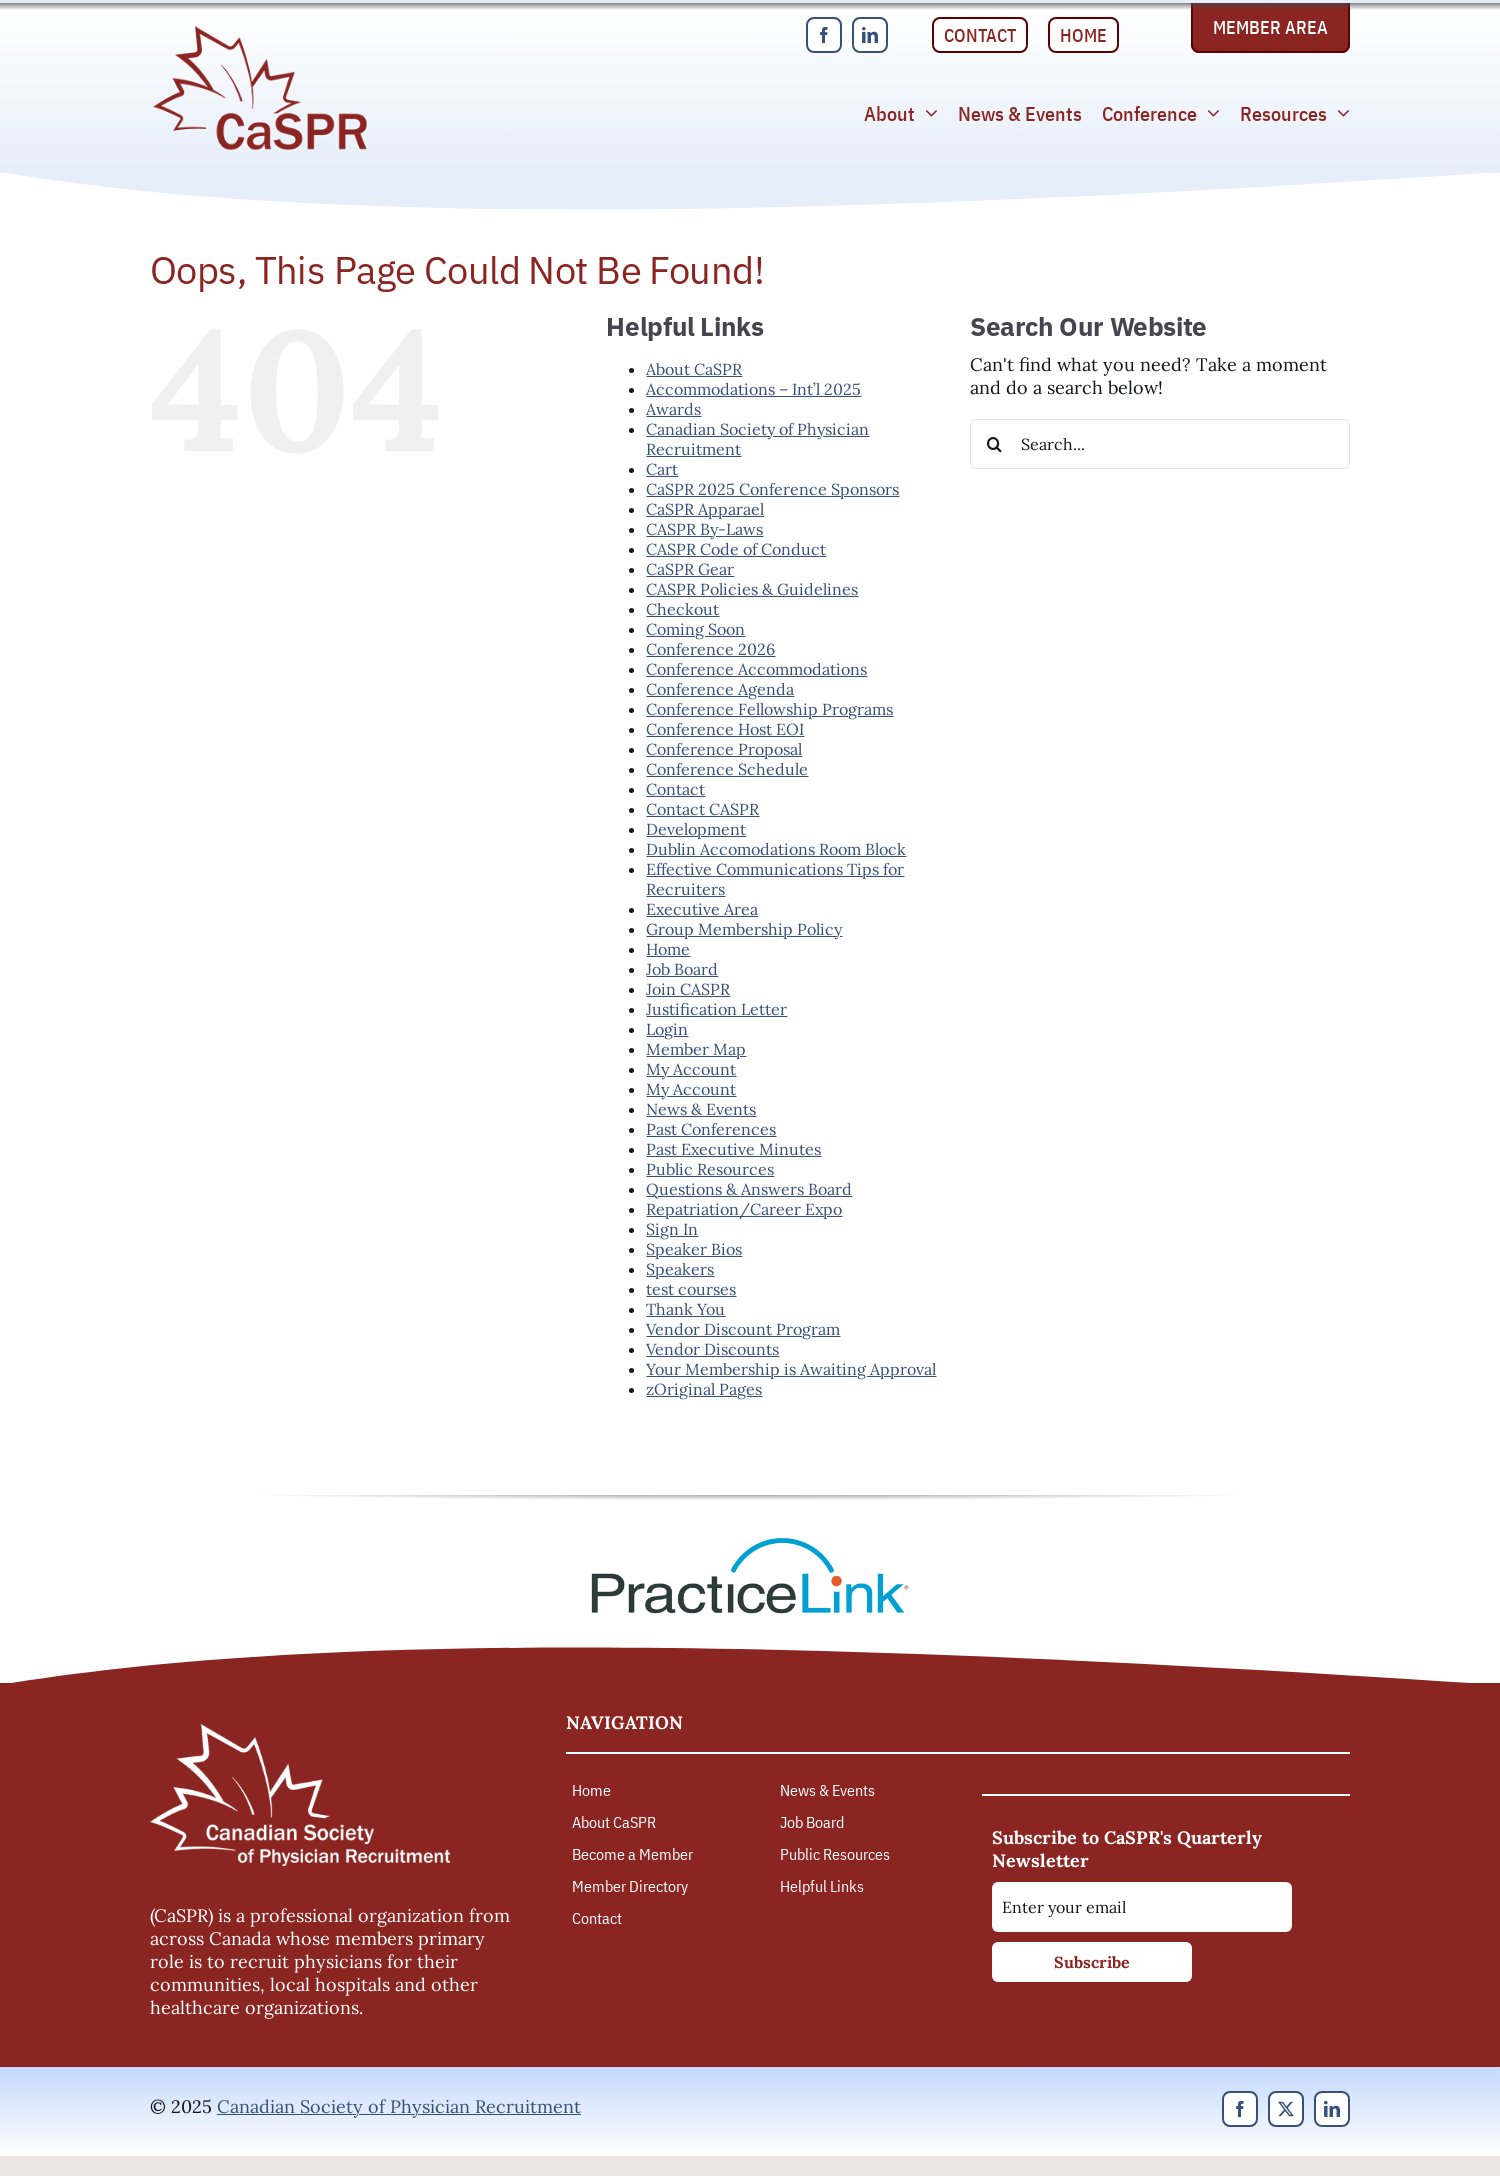  Describe the element at coordinates (667, 1029) in the screenshot. I see `Login` at that location.